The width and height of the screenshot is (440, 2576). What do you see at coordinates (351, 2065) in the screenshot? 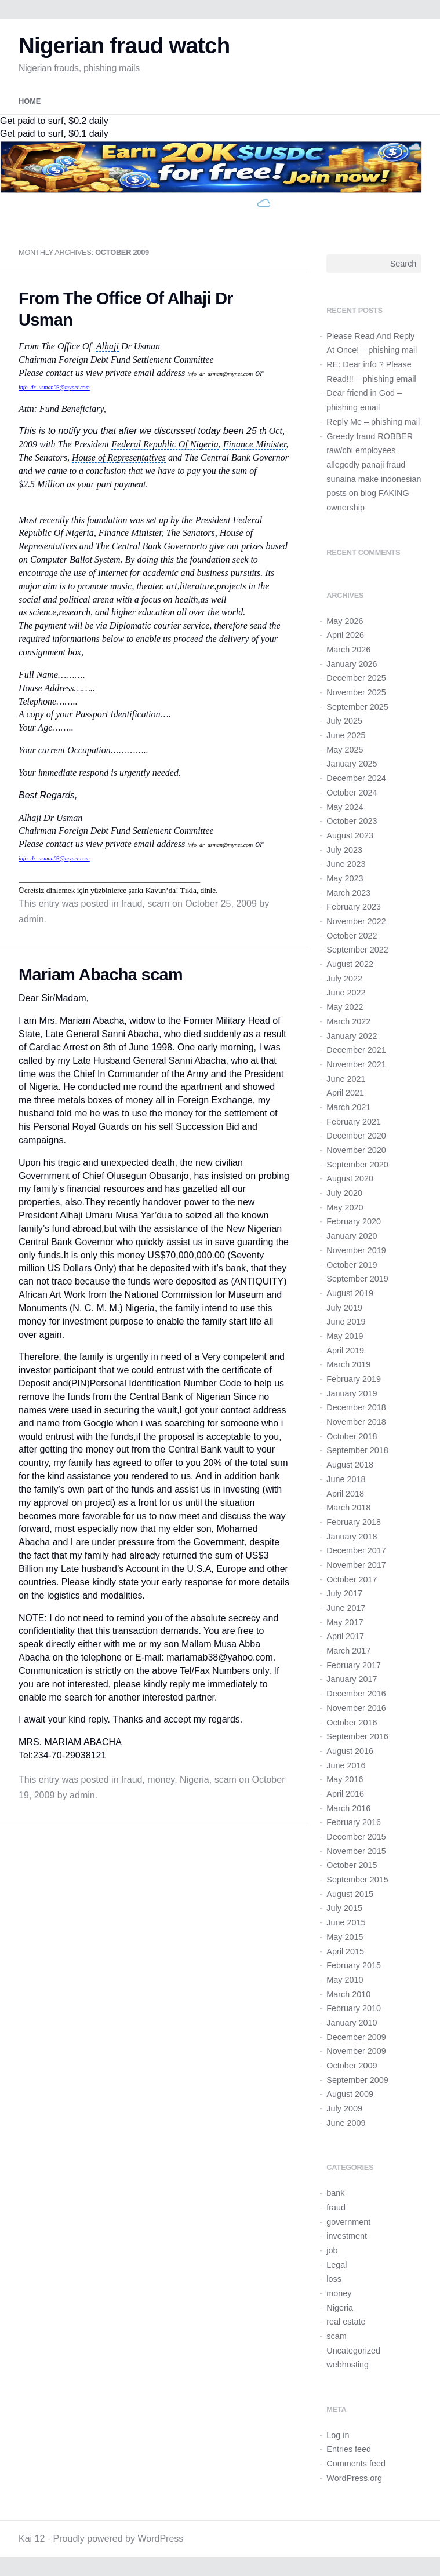
I see `October 2009` at bounding box center [351, 2065].